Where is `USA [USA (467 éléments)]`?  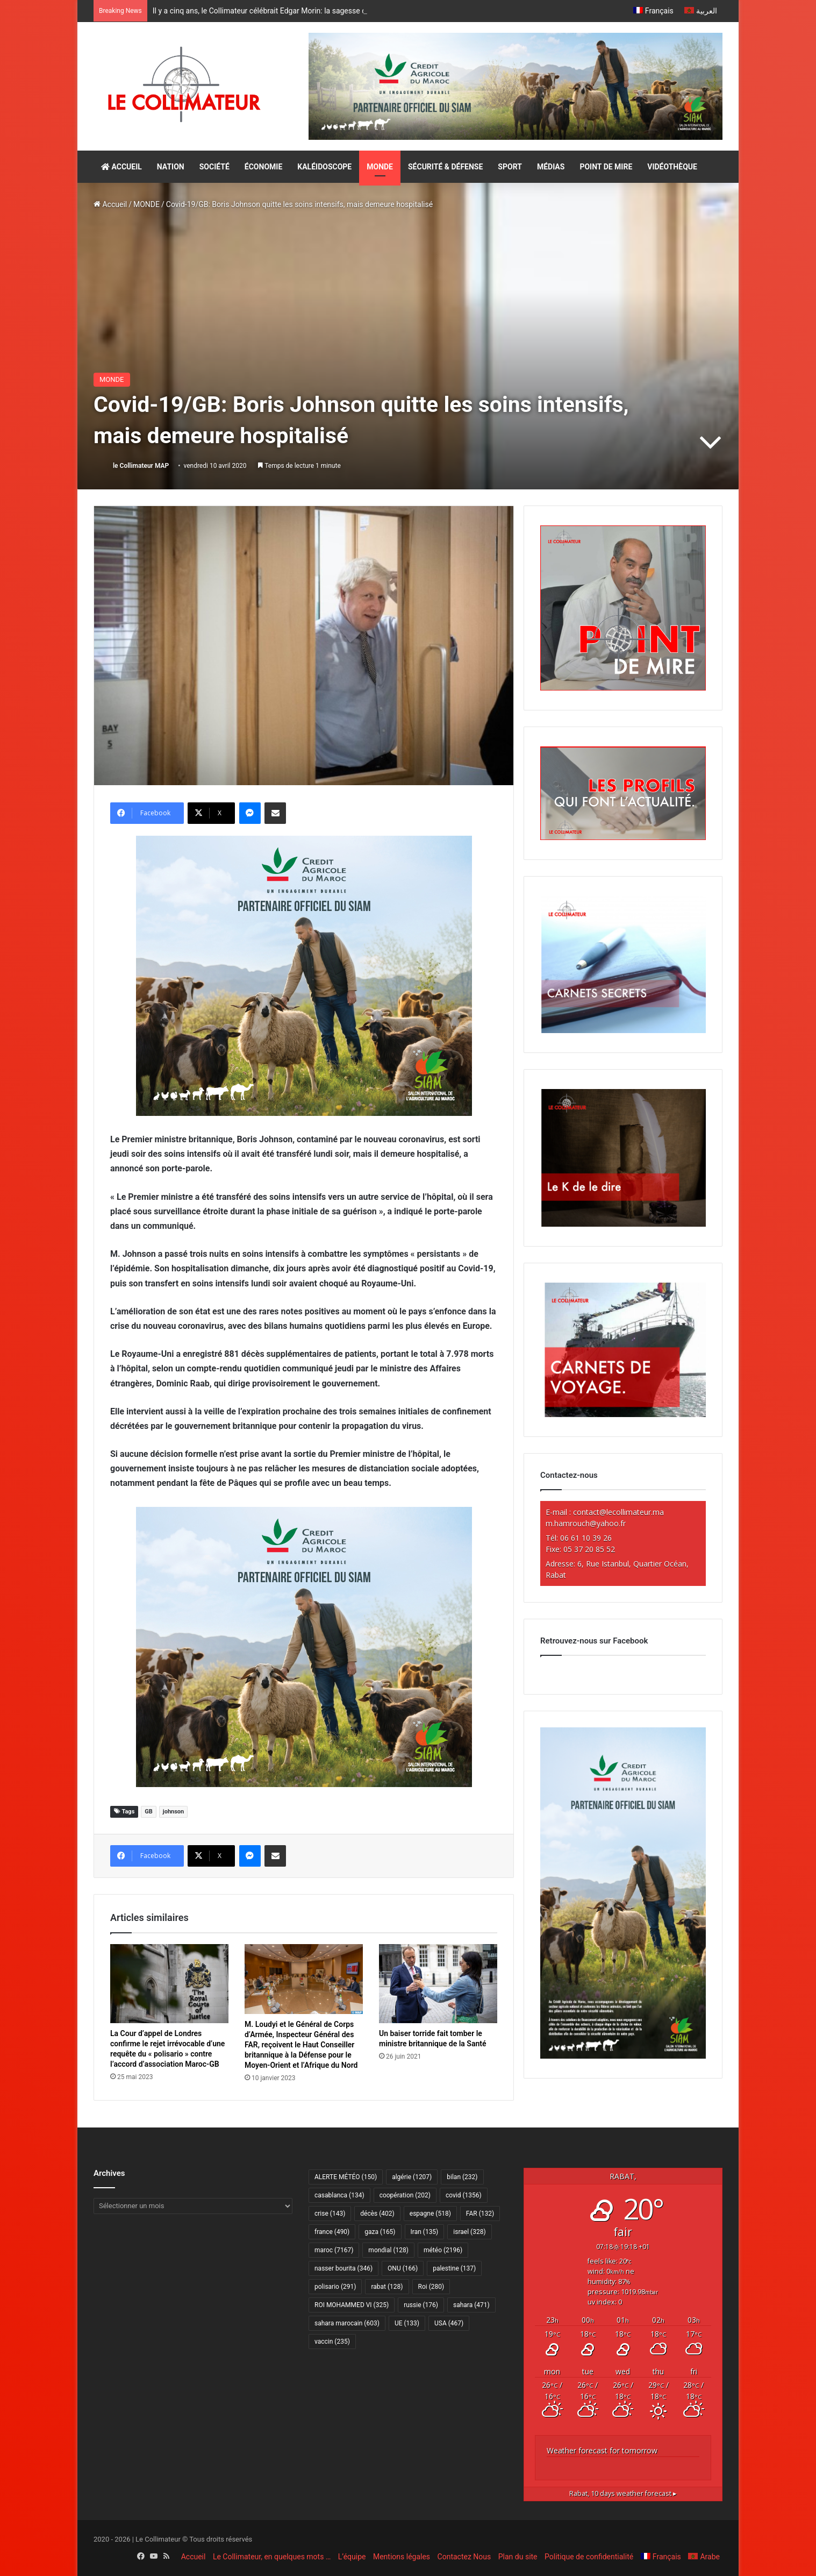
USA [USA (467 éléments)] is located at coordinates (448, 2323).